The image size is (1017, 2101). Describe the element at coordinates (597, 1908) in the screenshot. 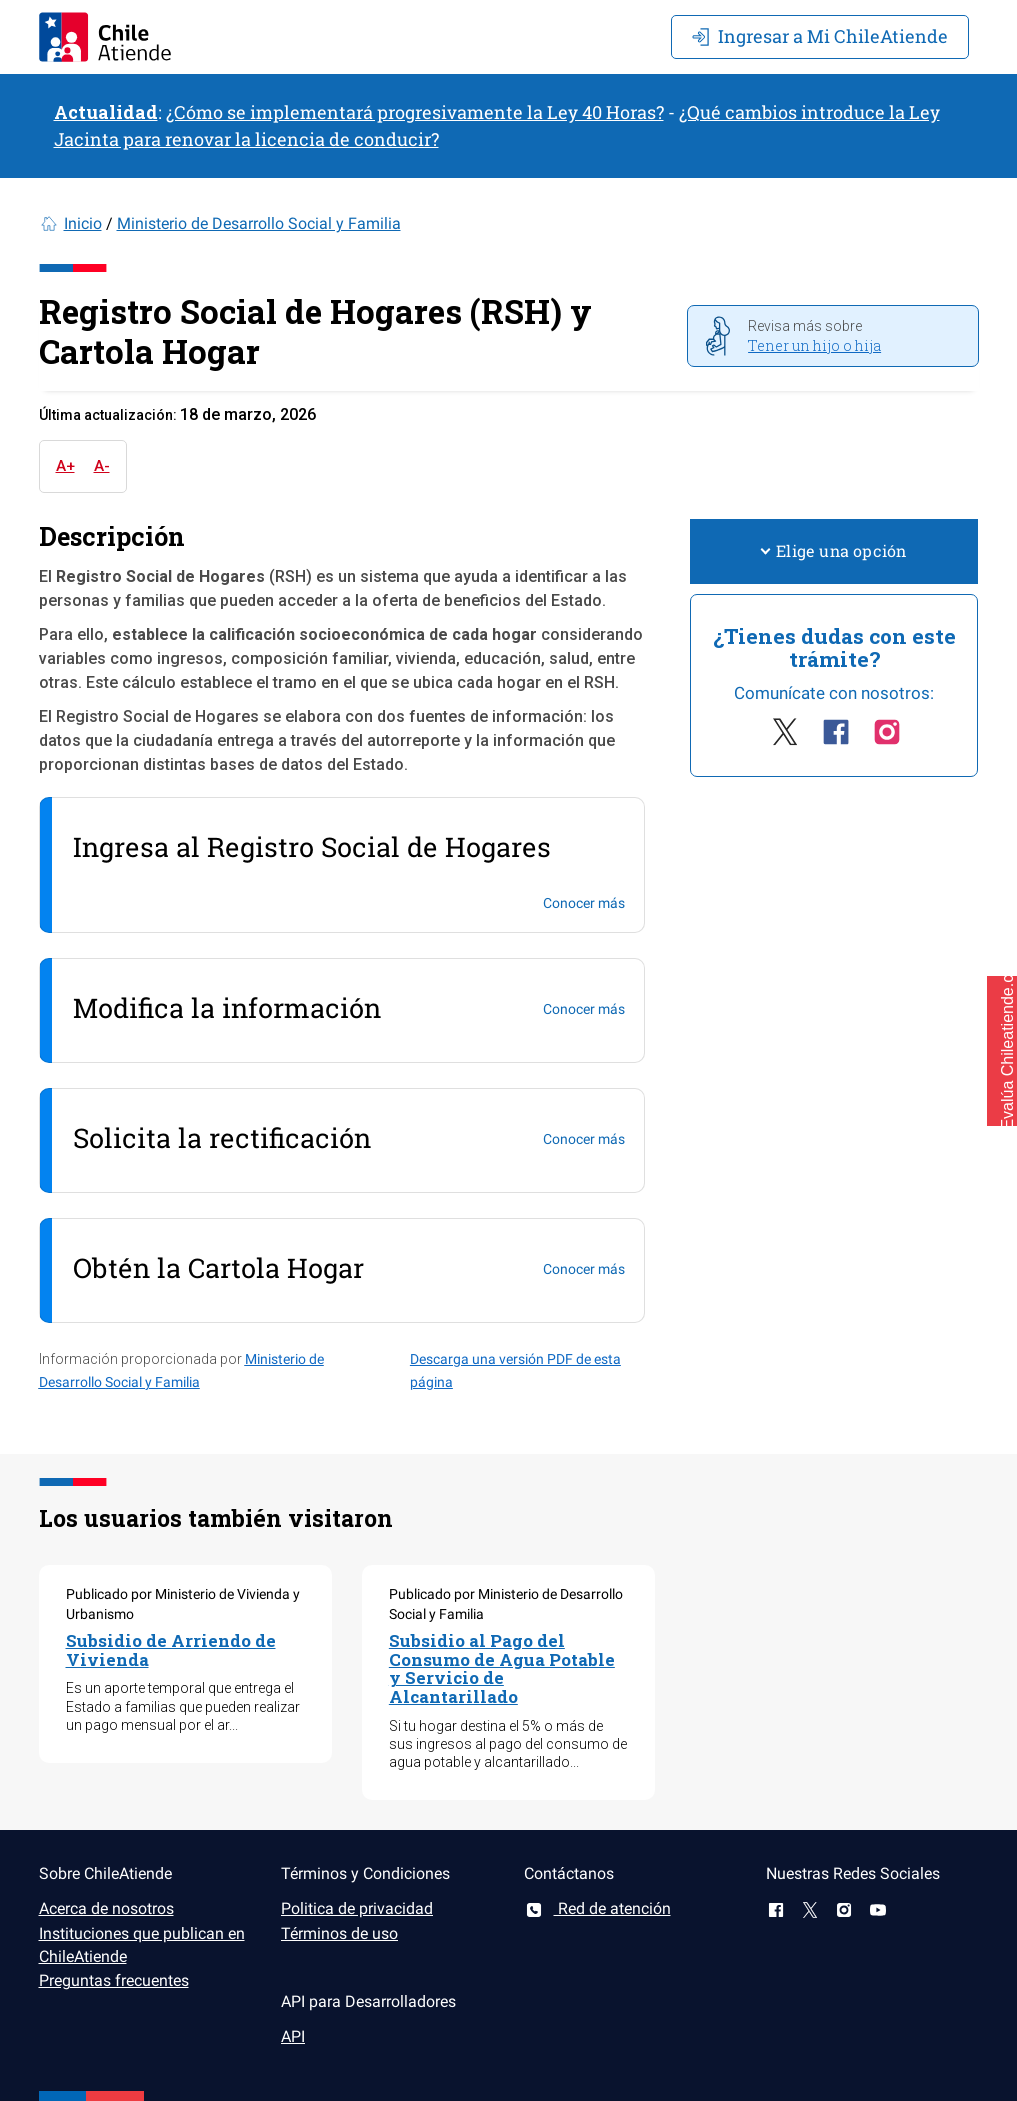

I see `Red de atención` at that location.